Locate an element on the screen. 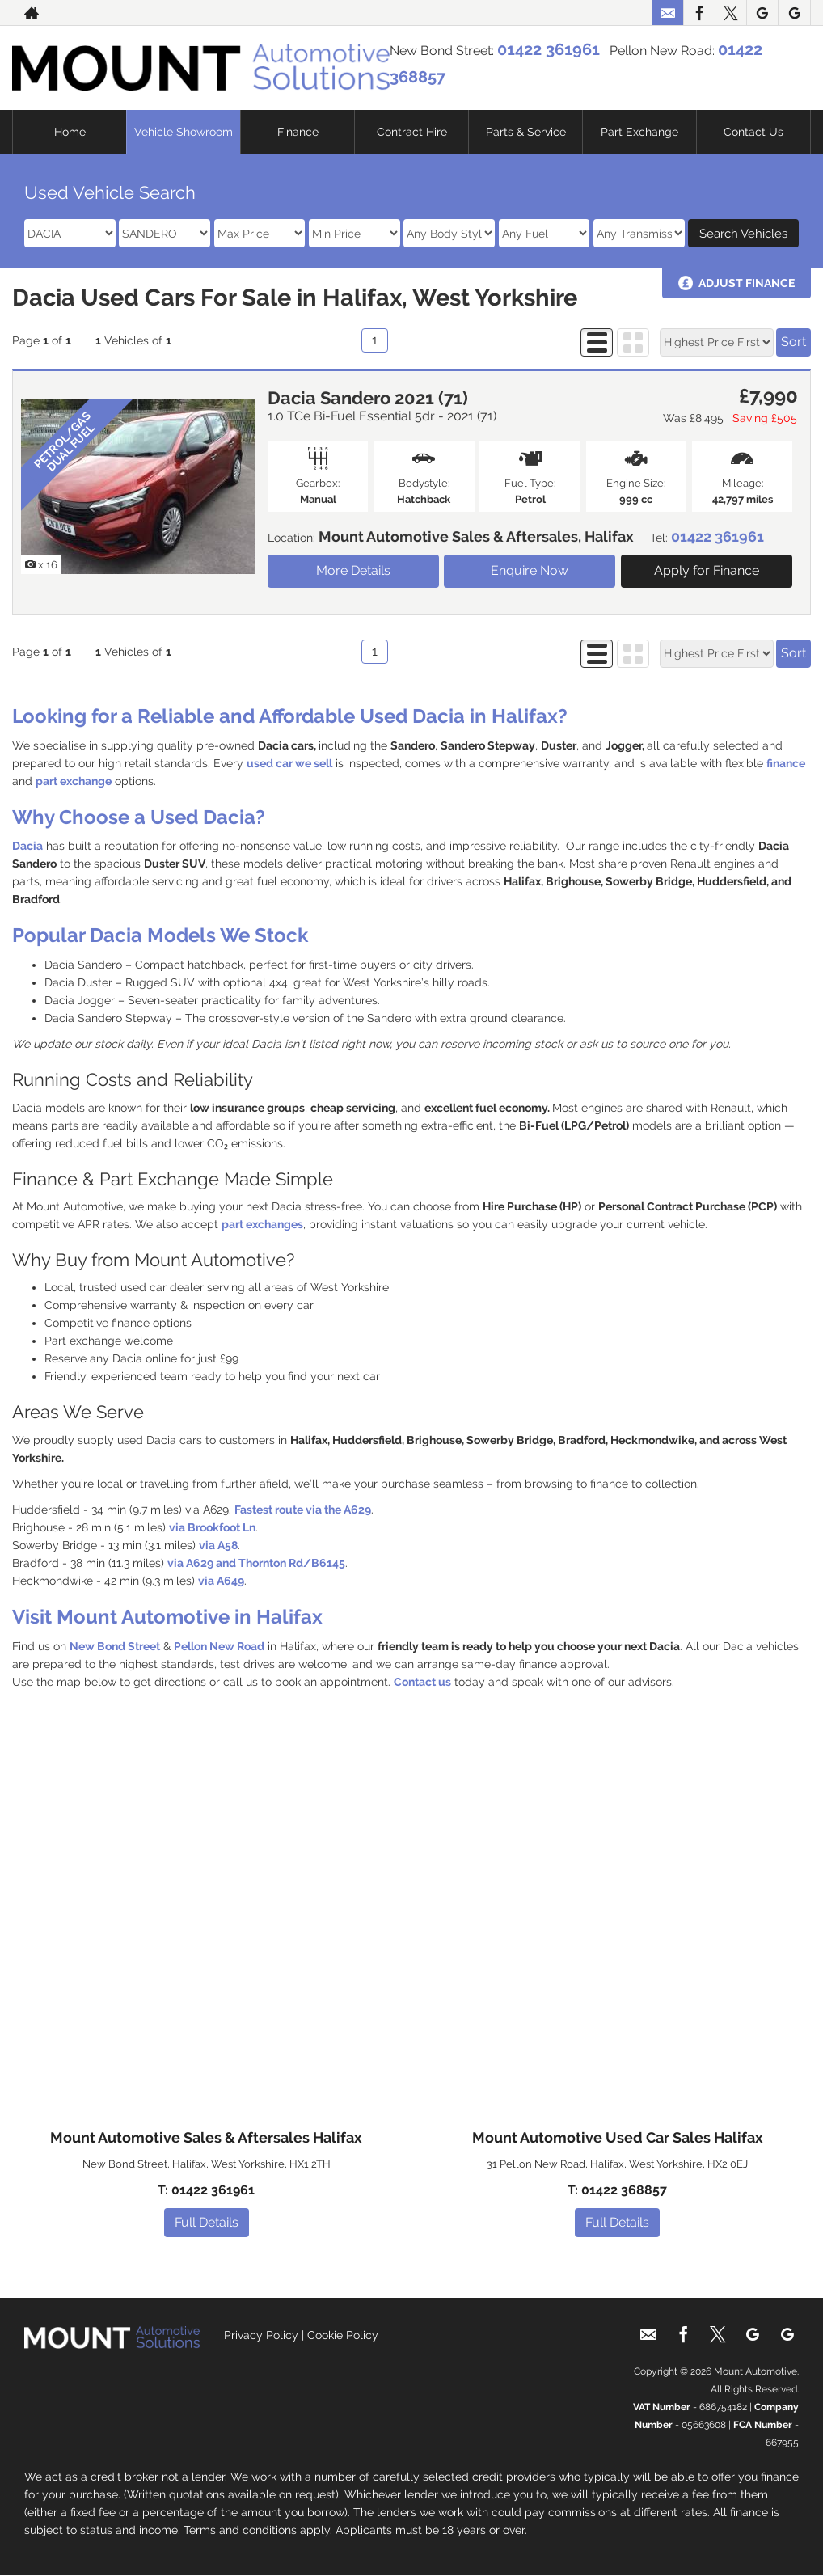  Contract Hire is located at coordinates (412, 131).